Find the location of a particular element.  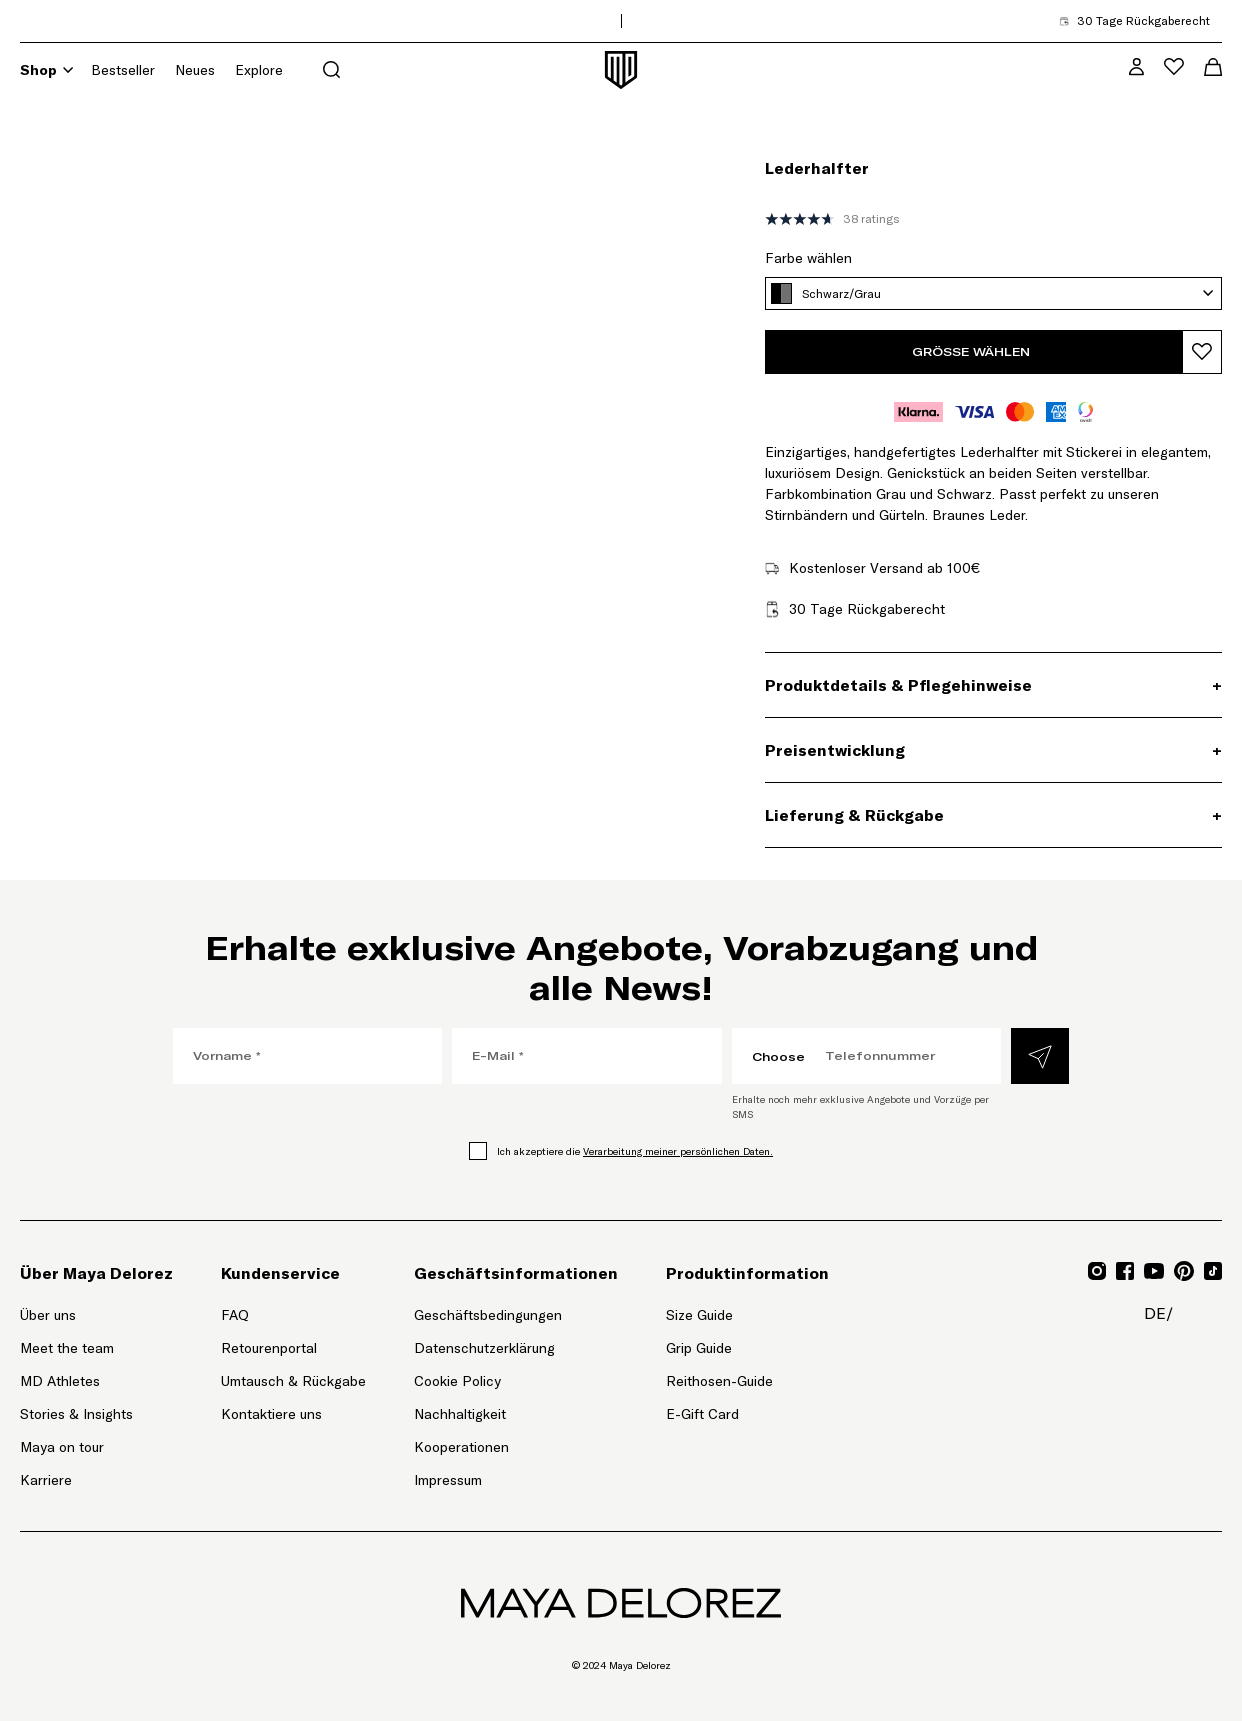

[Gehe zu TikTok für Mayadelorez, Öffnet Link in neuem Tab] is located at coordinates (1213, 1271).